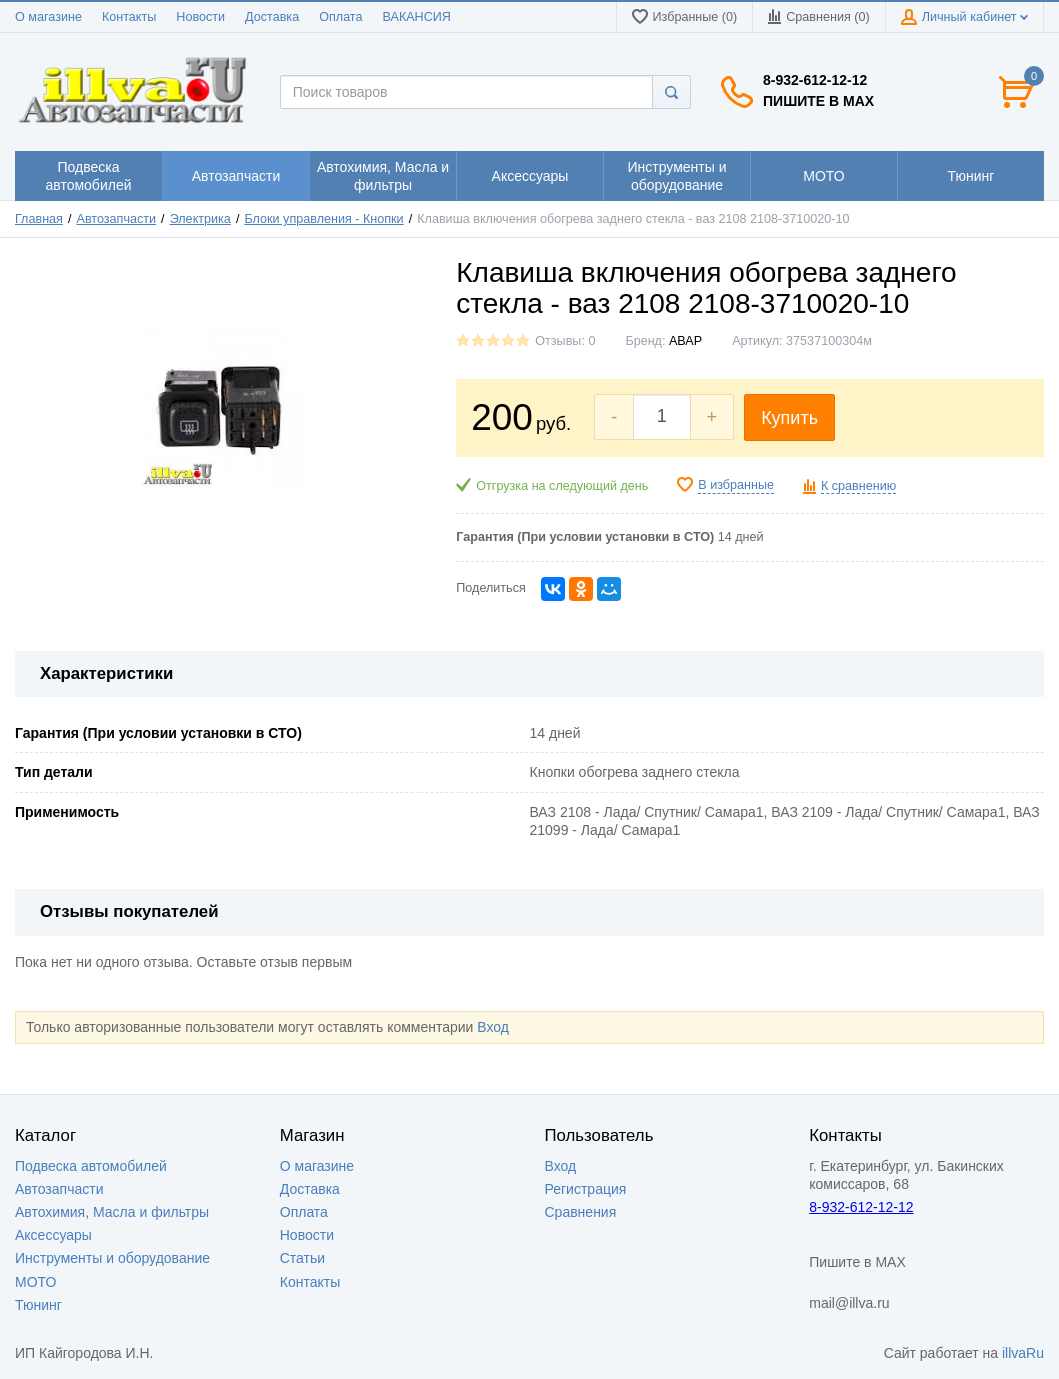 This screenshot has width=1059, height=1379. I want to click on Оплата, so click(340, 17).